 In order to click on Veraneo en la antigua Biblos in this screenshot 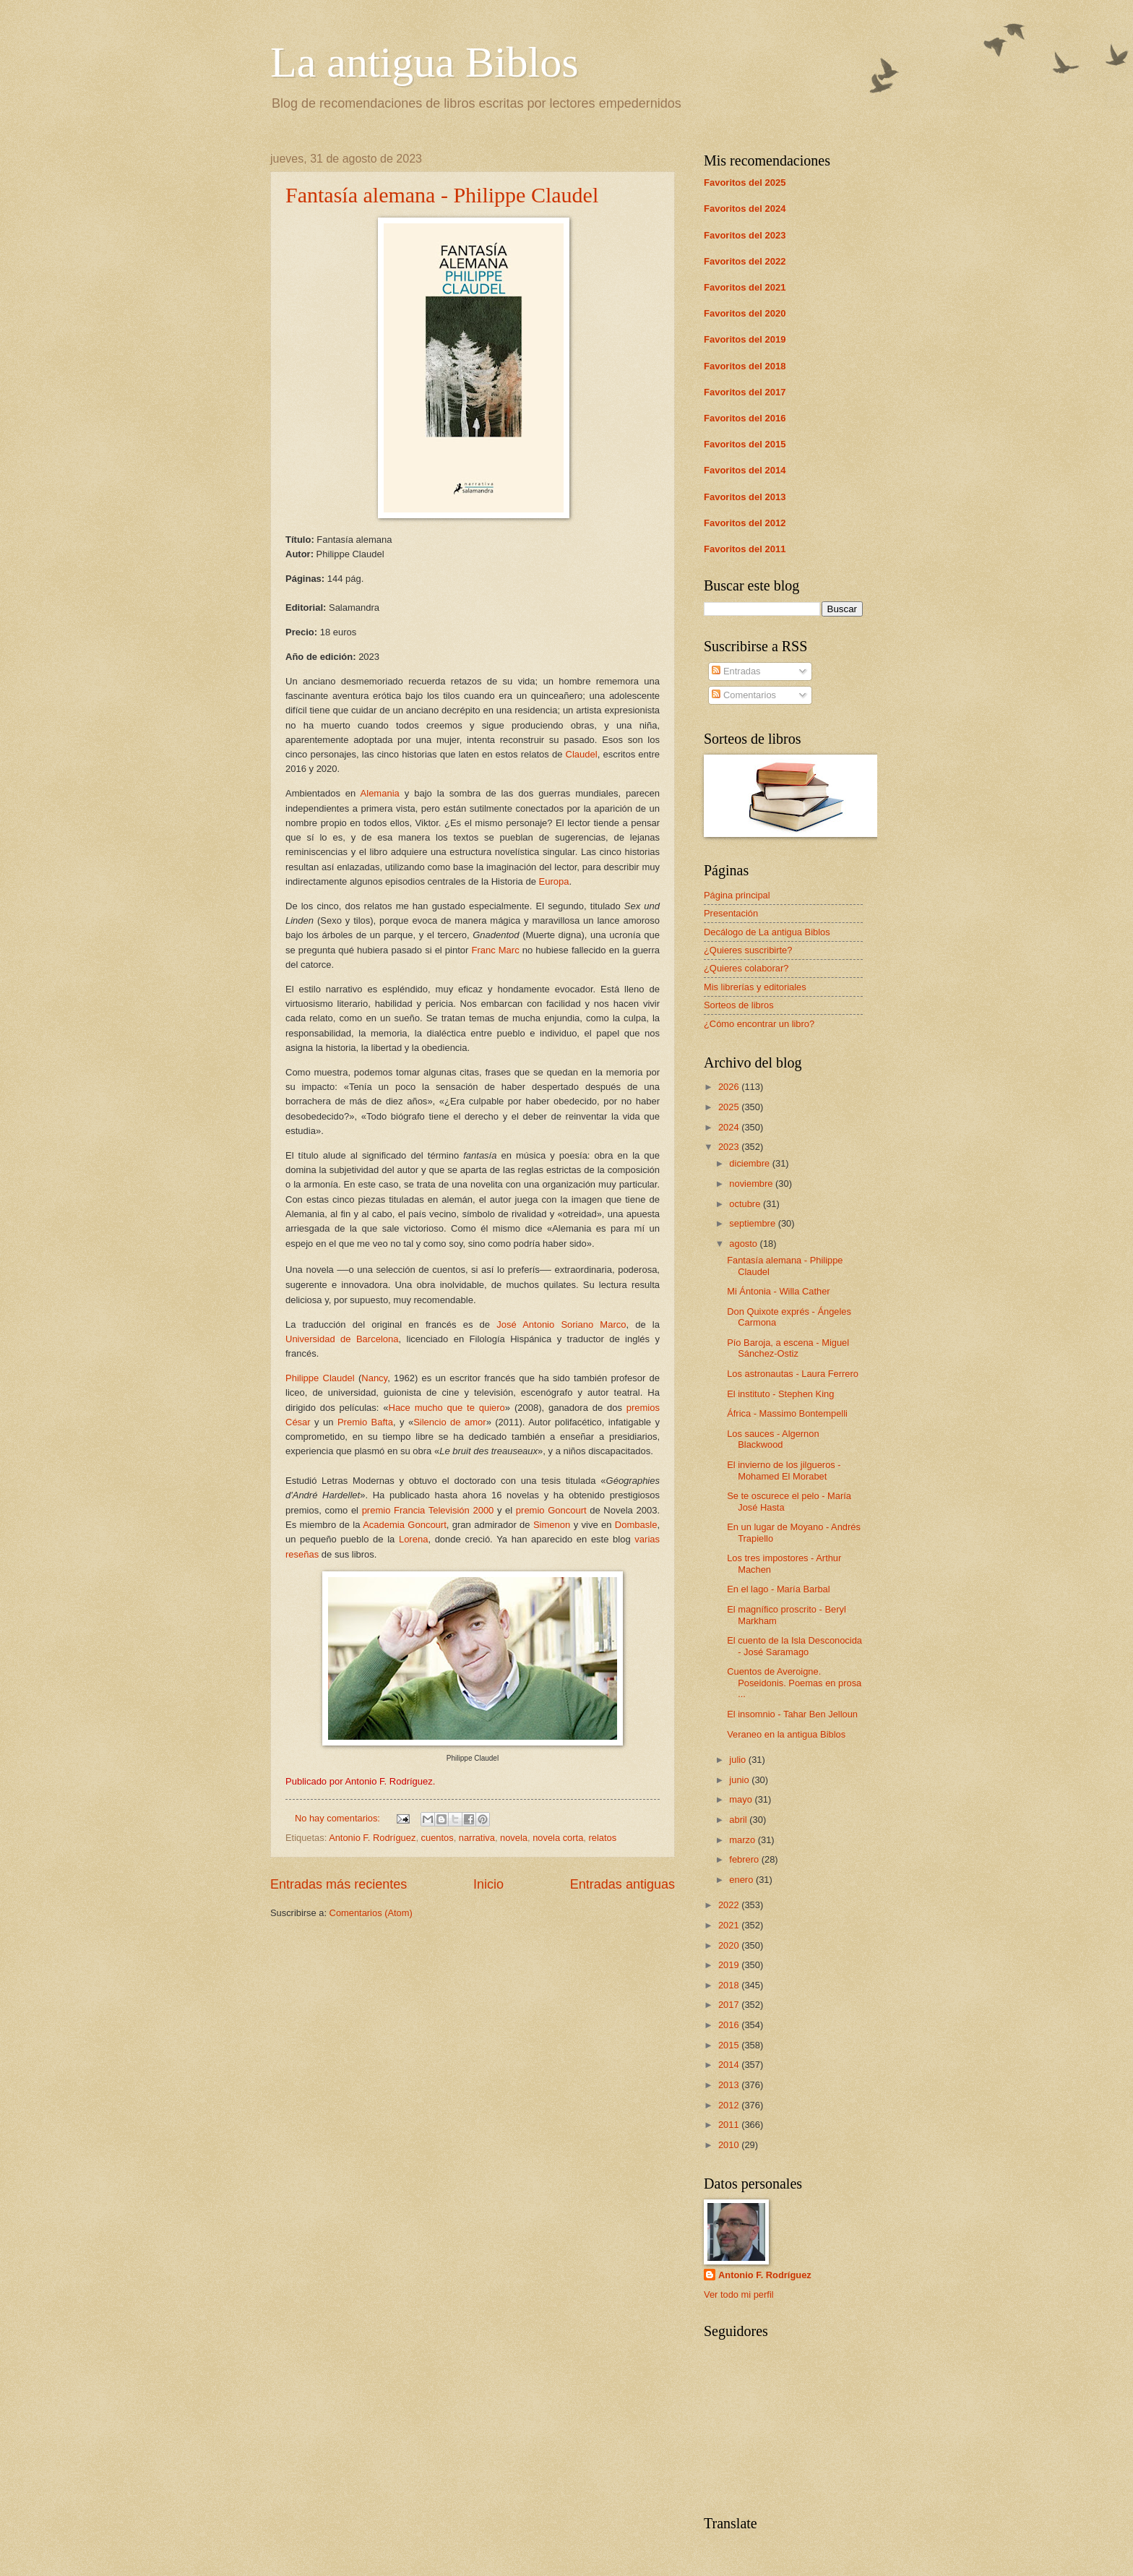, I will do `click(786, 1734)`.